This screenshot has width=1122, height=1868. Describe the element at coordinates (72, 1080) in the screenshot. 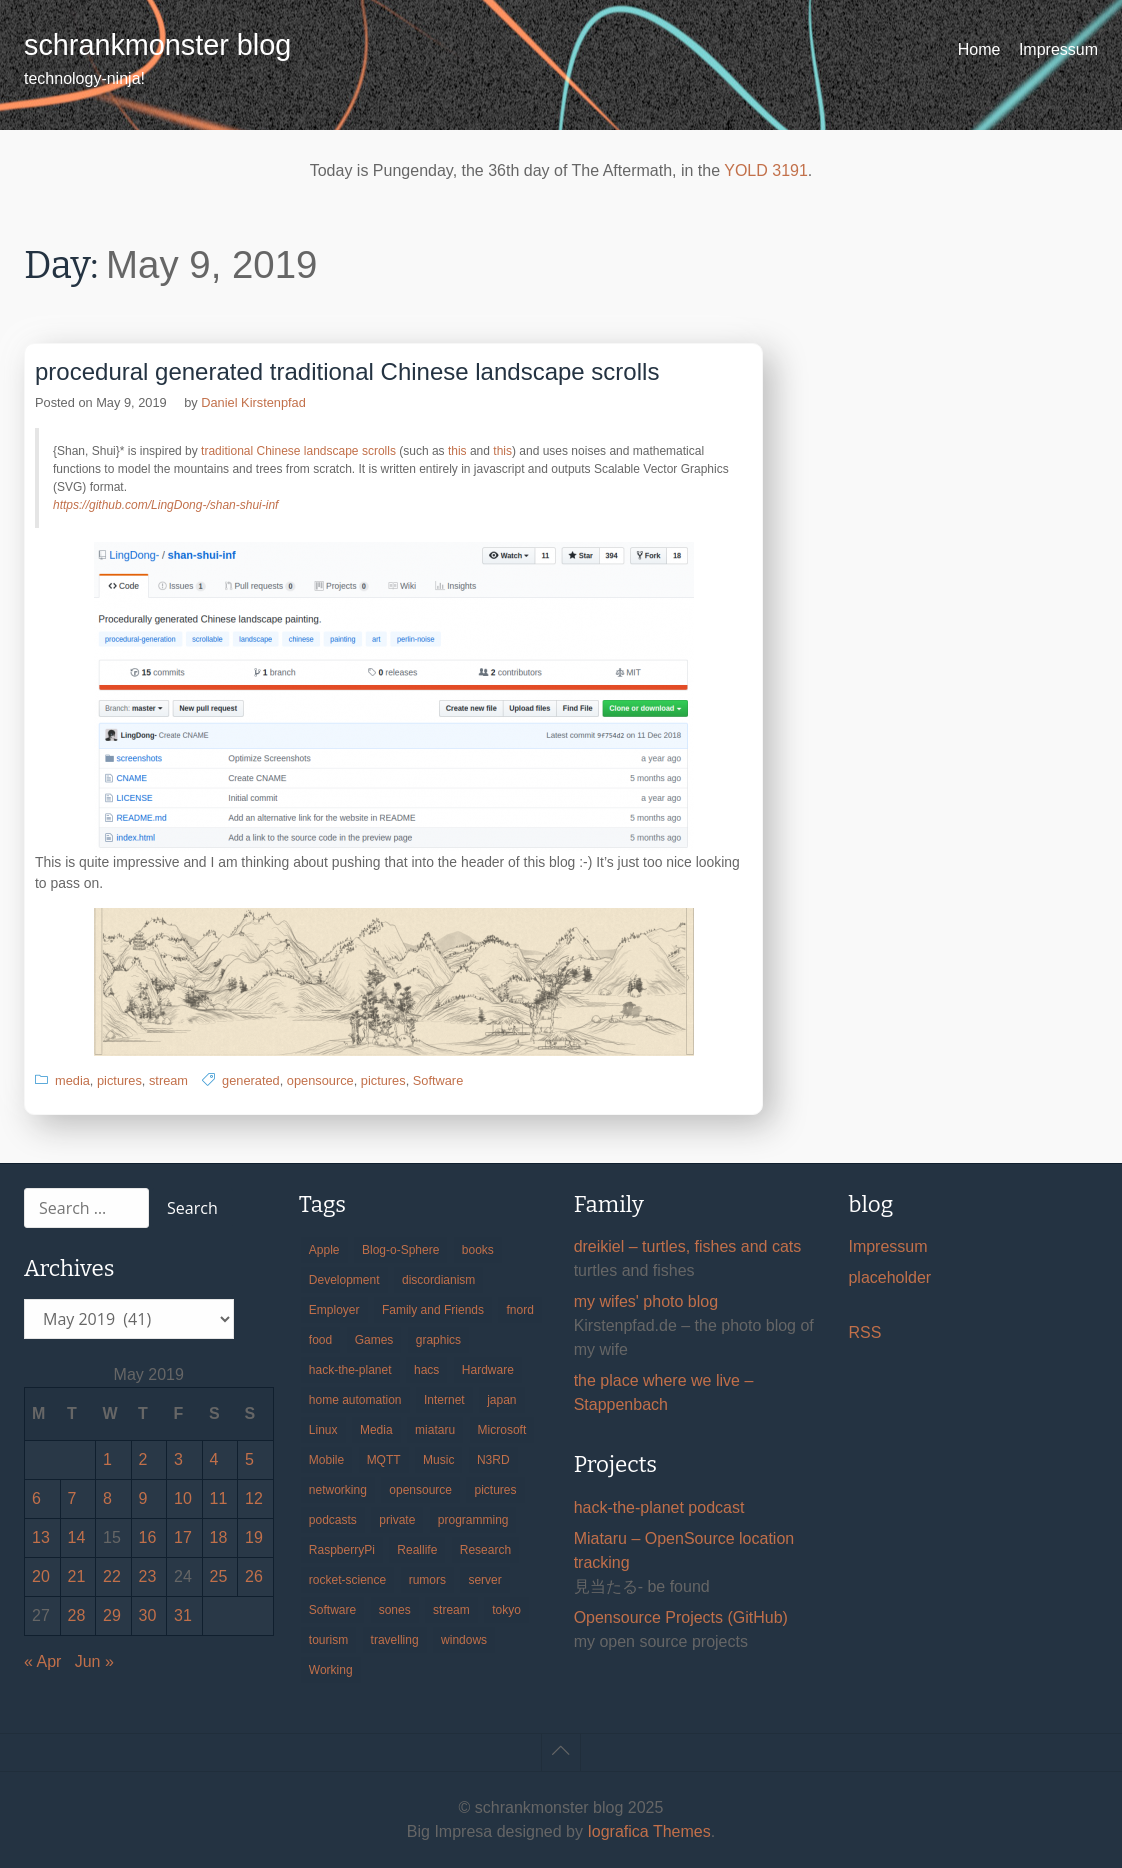

I see `media` at that location.